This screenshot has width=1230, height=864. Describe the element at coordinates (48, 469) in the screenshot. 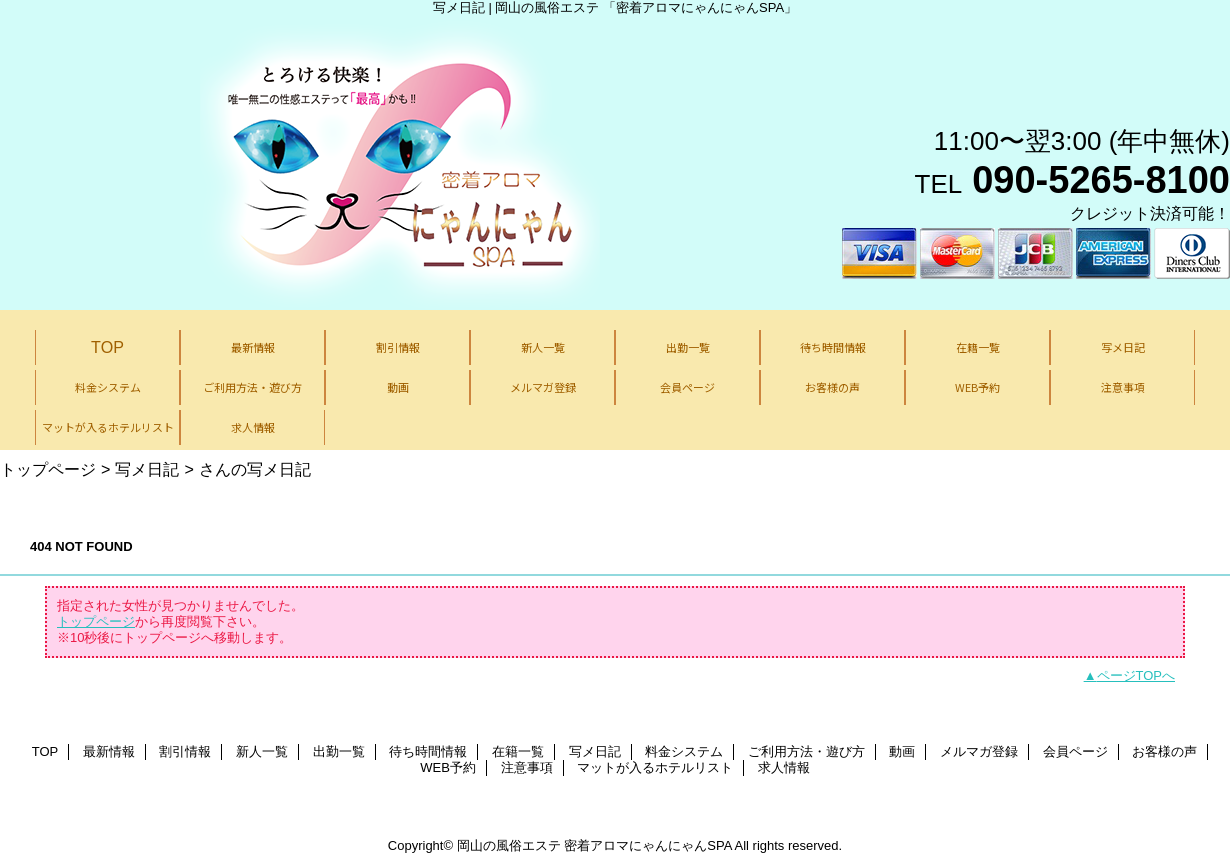

I see `トップページ` at that location.